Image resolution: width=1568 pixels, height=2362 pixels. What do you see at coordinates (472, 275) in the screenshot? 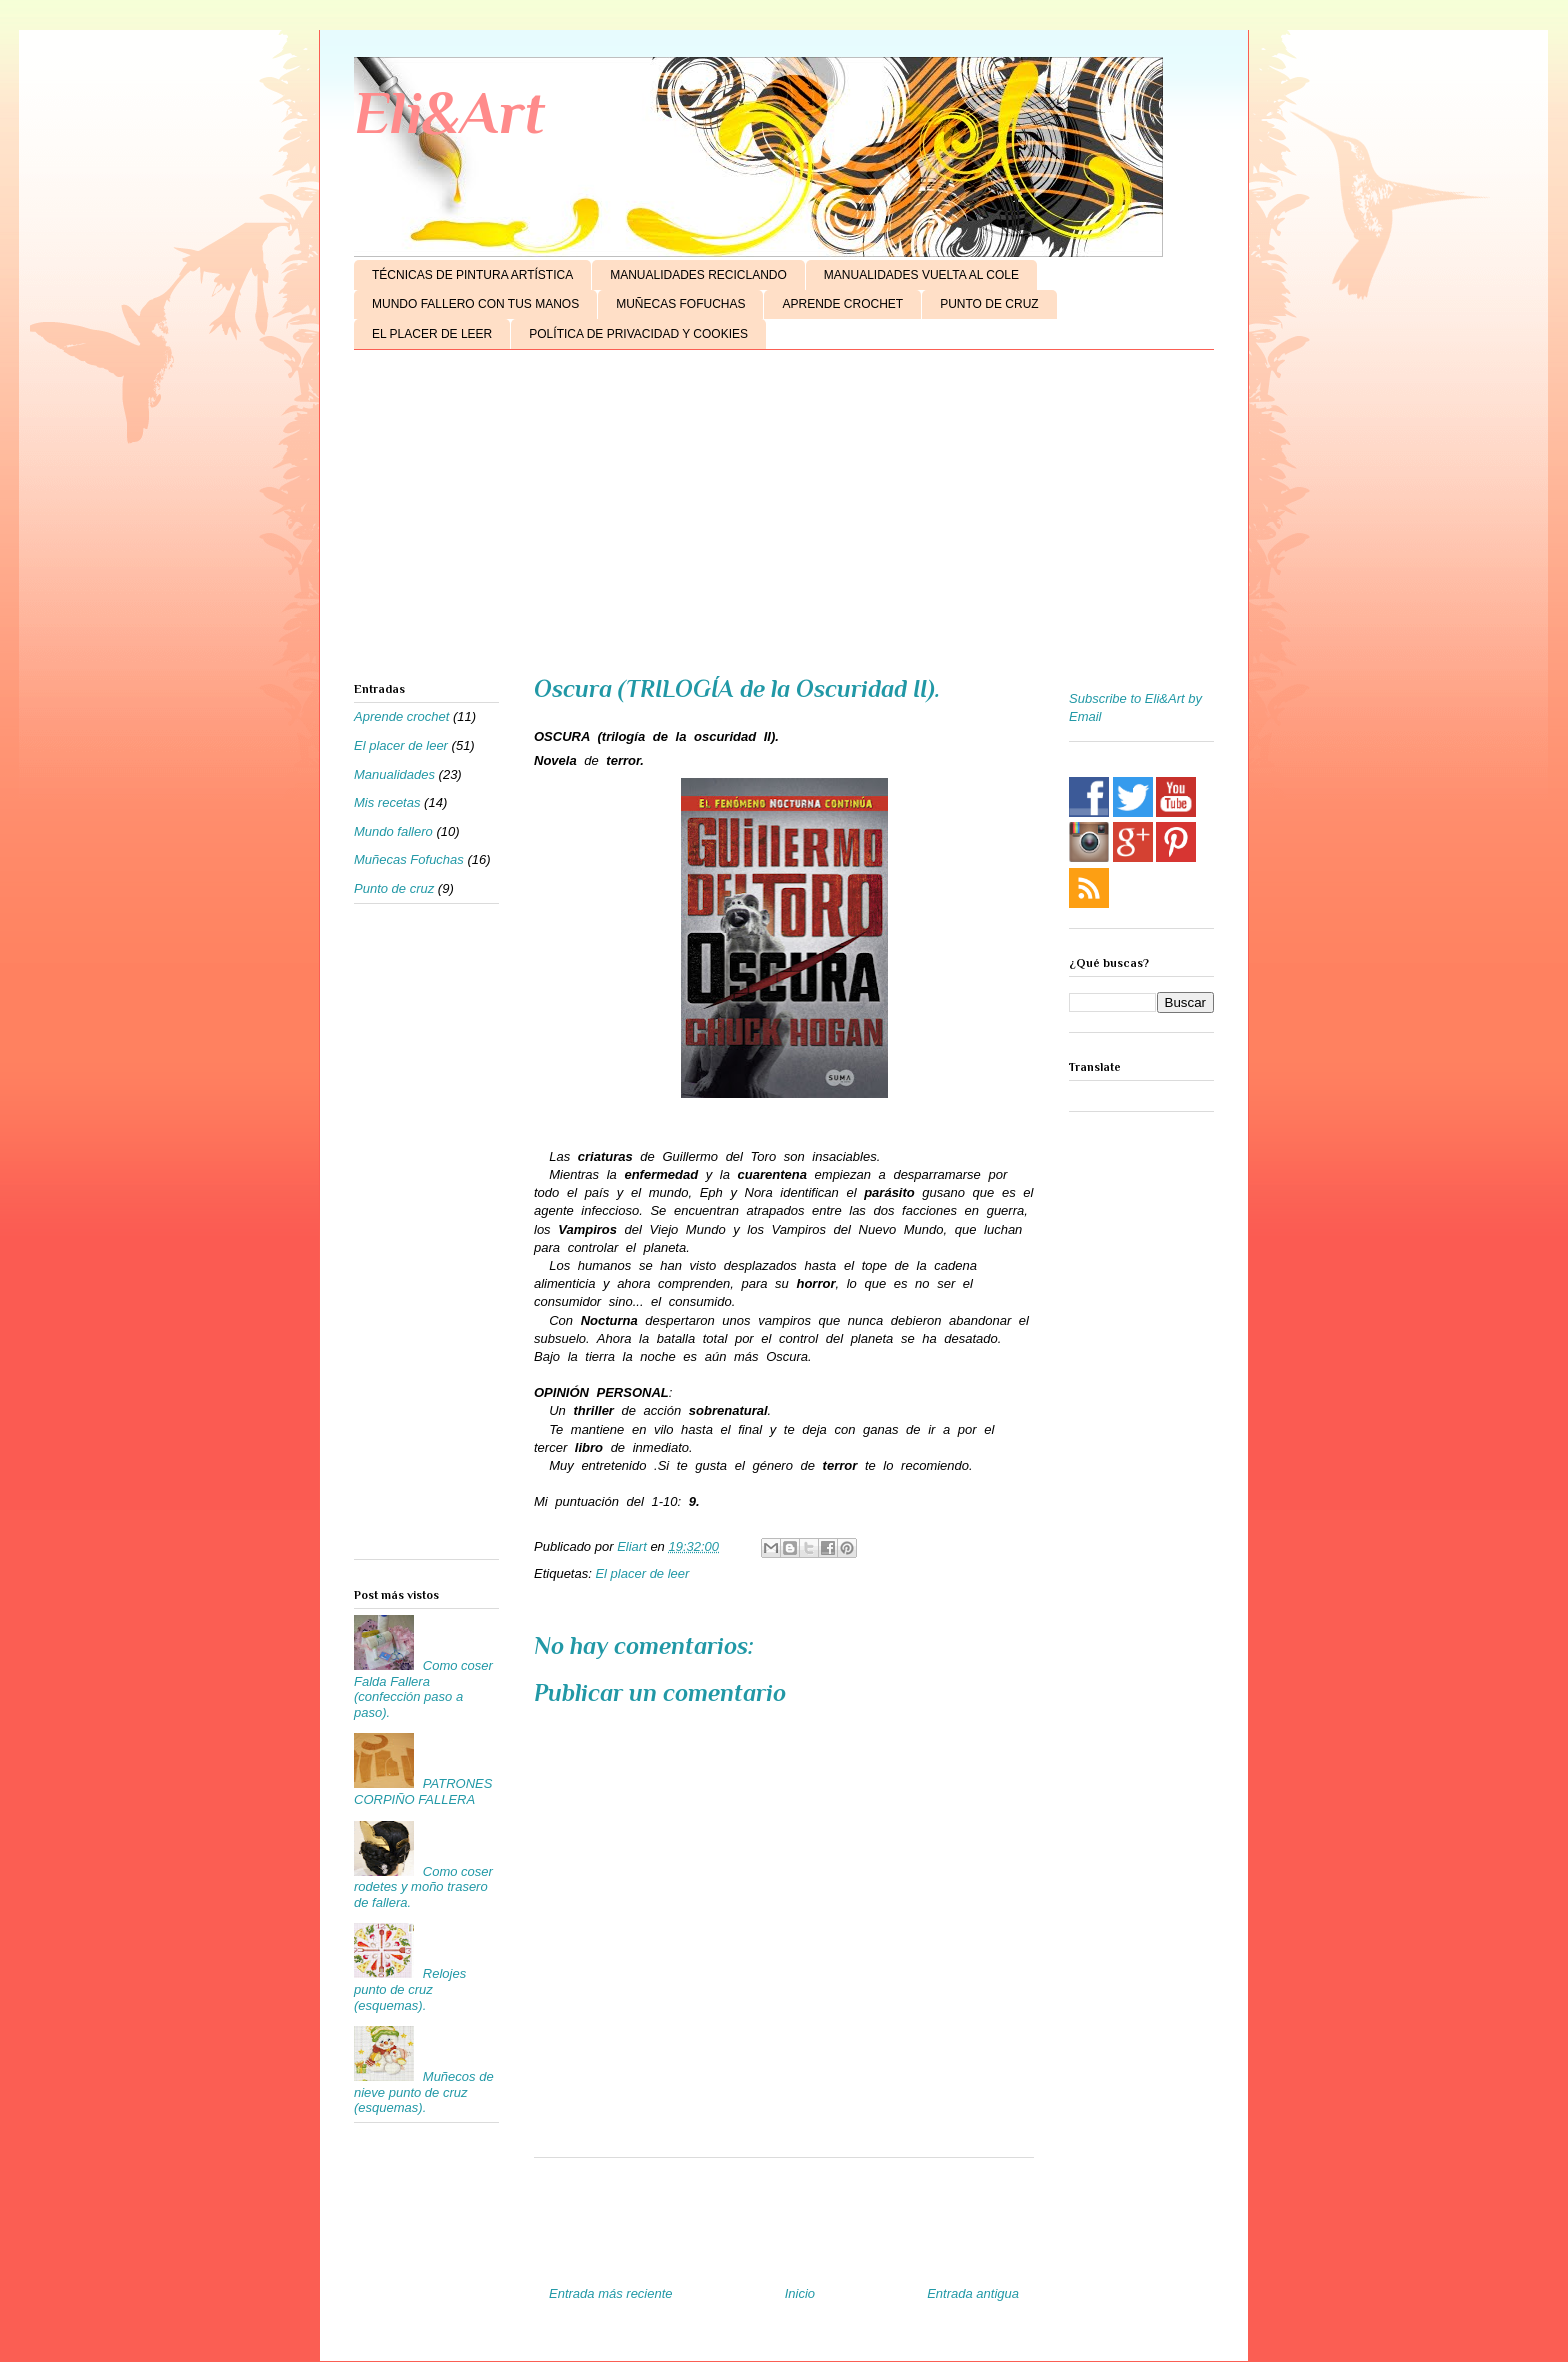
I see `TÉCNICAS DE PINTURA ARTÍSTICA` at bounding box center [472, 275].